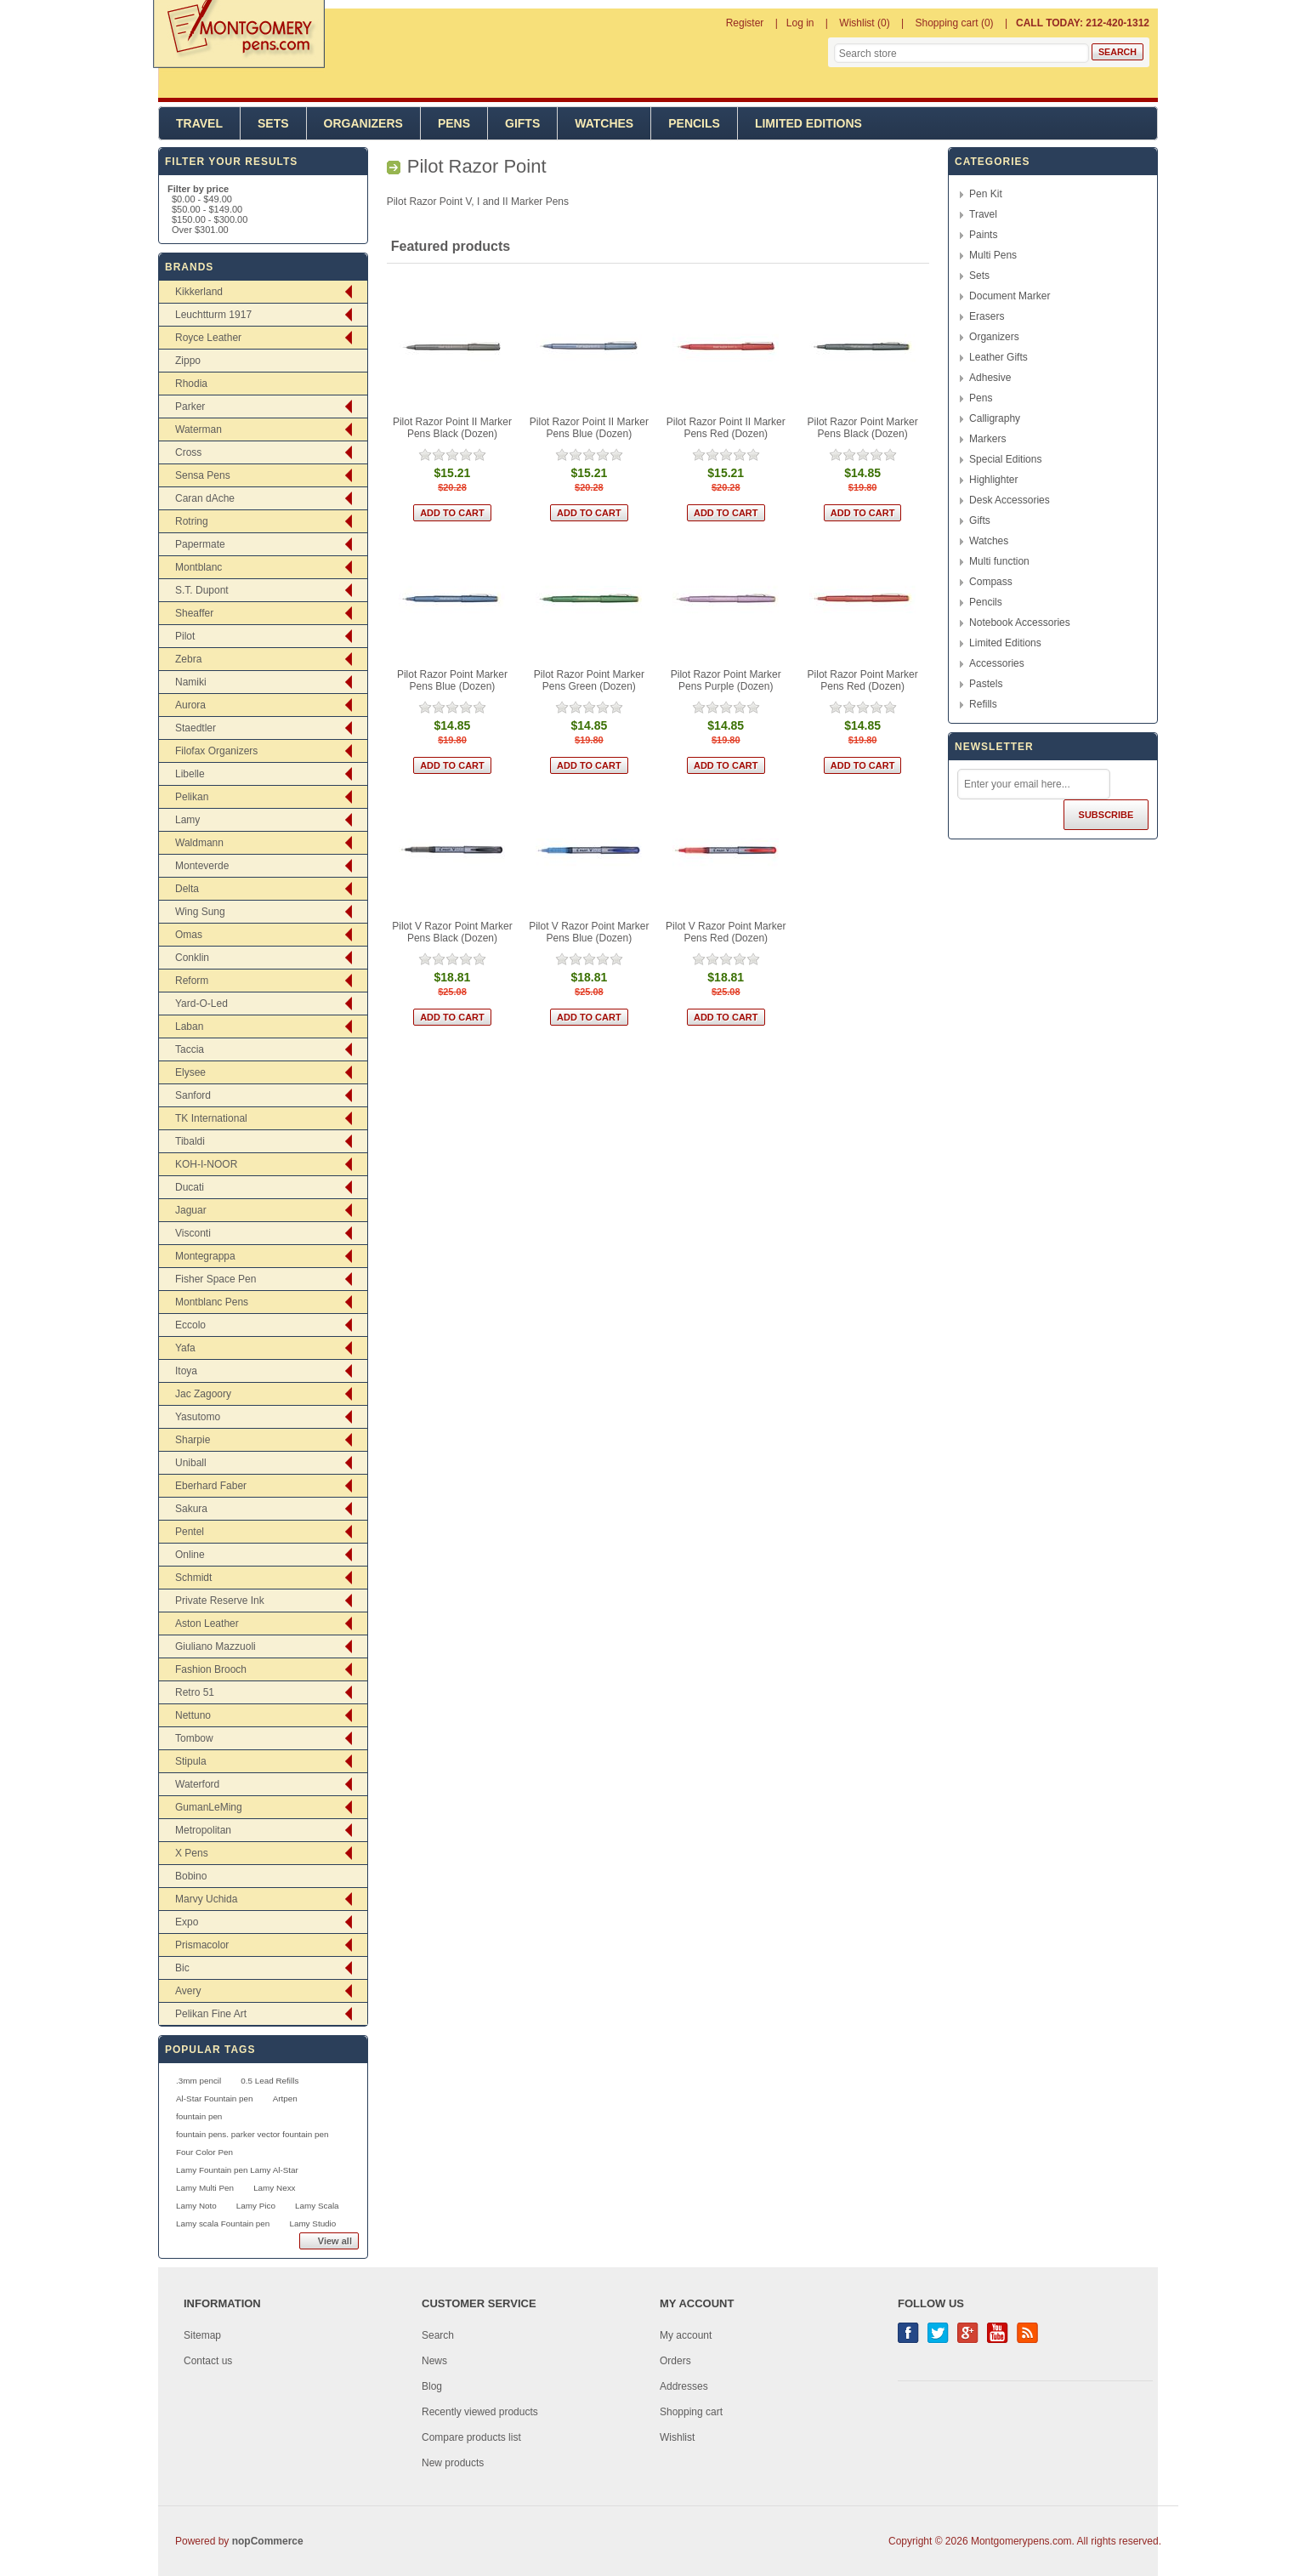  Describe the element at coordinates (987, 439) in the screenshot. I see `Markers` at that location.